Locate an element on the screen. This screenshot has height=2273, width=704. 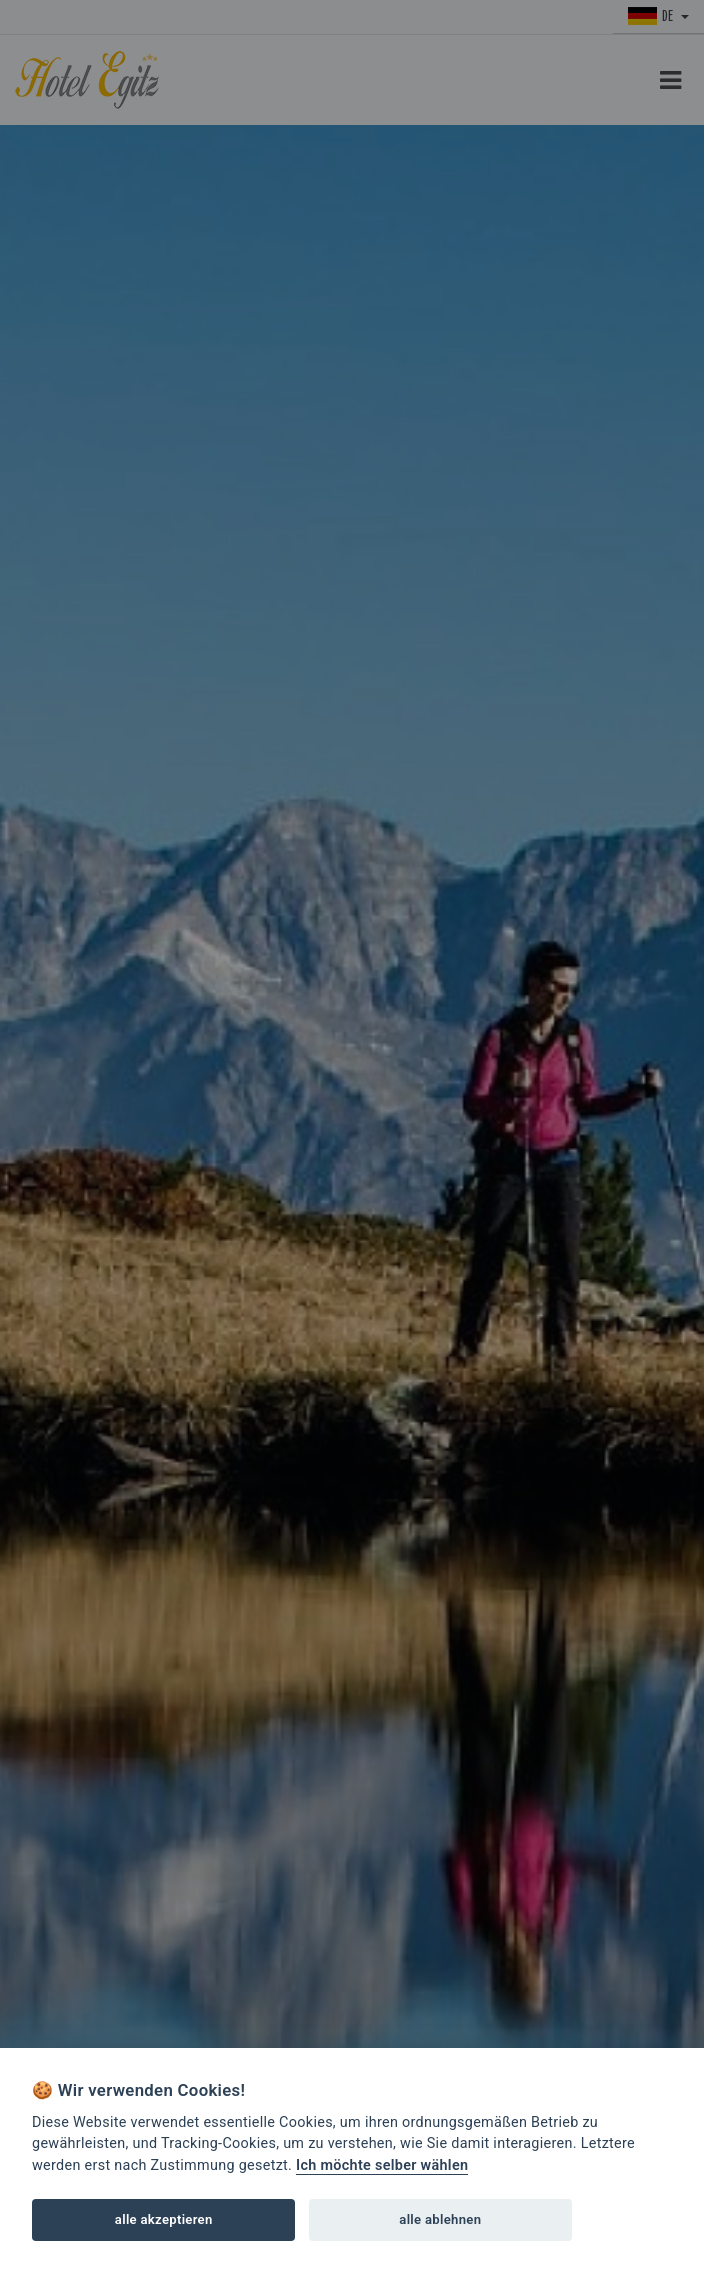
Ich möchte selber wählen is located at coordinates (382, 2165).